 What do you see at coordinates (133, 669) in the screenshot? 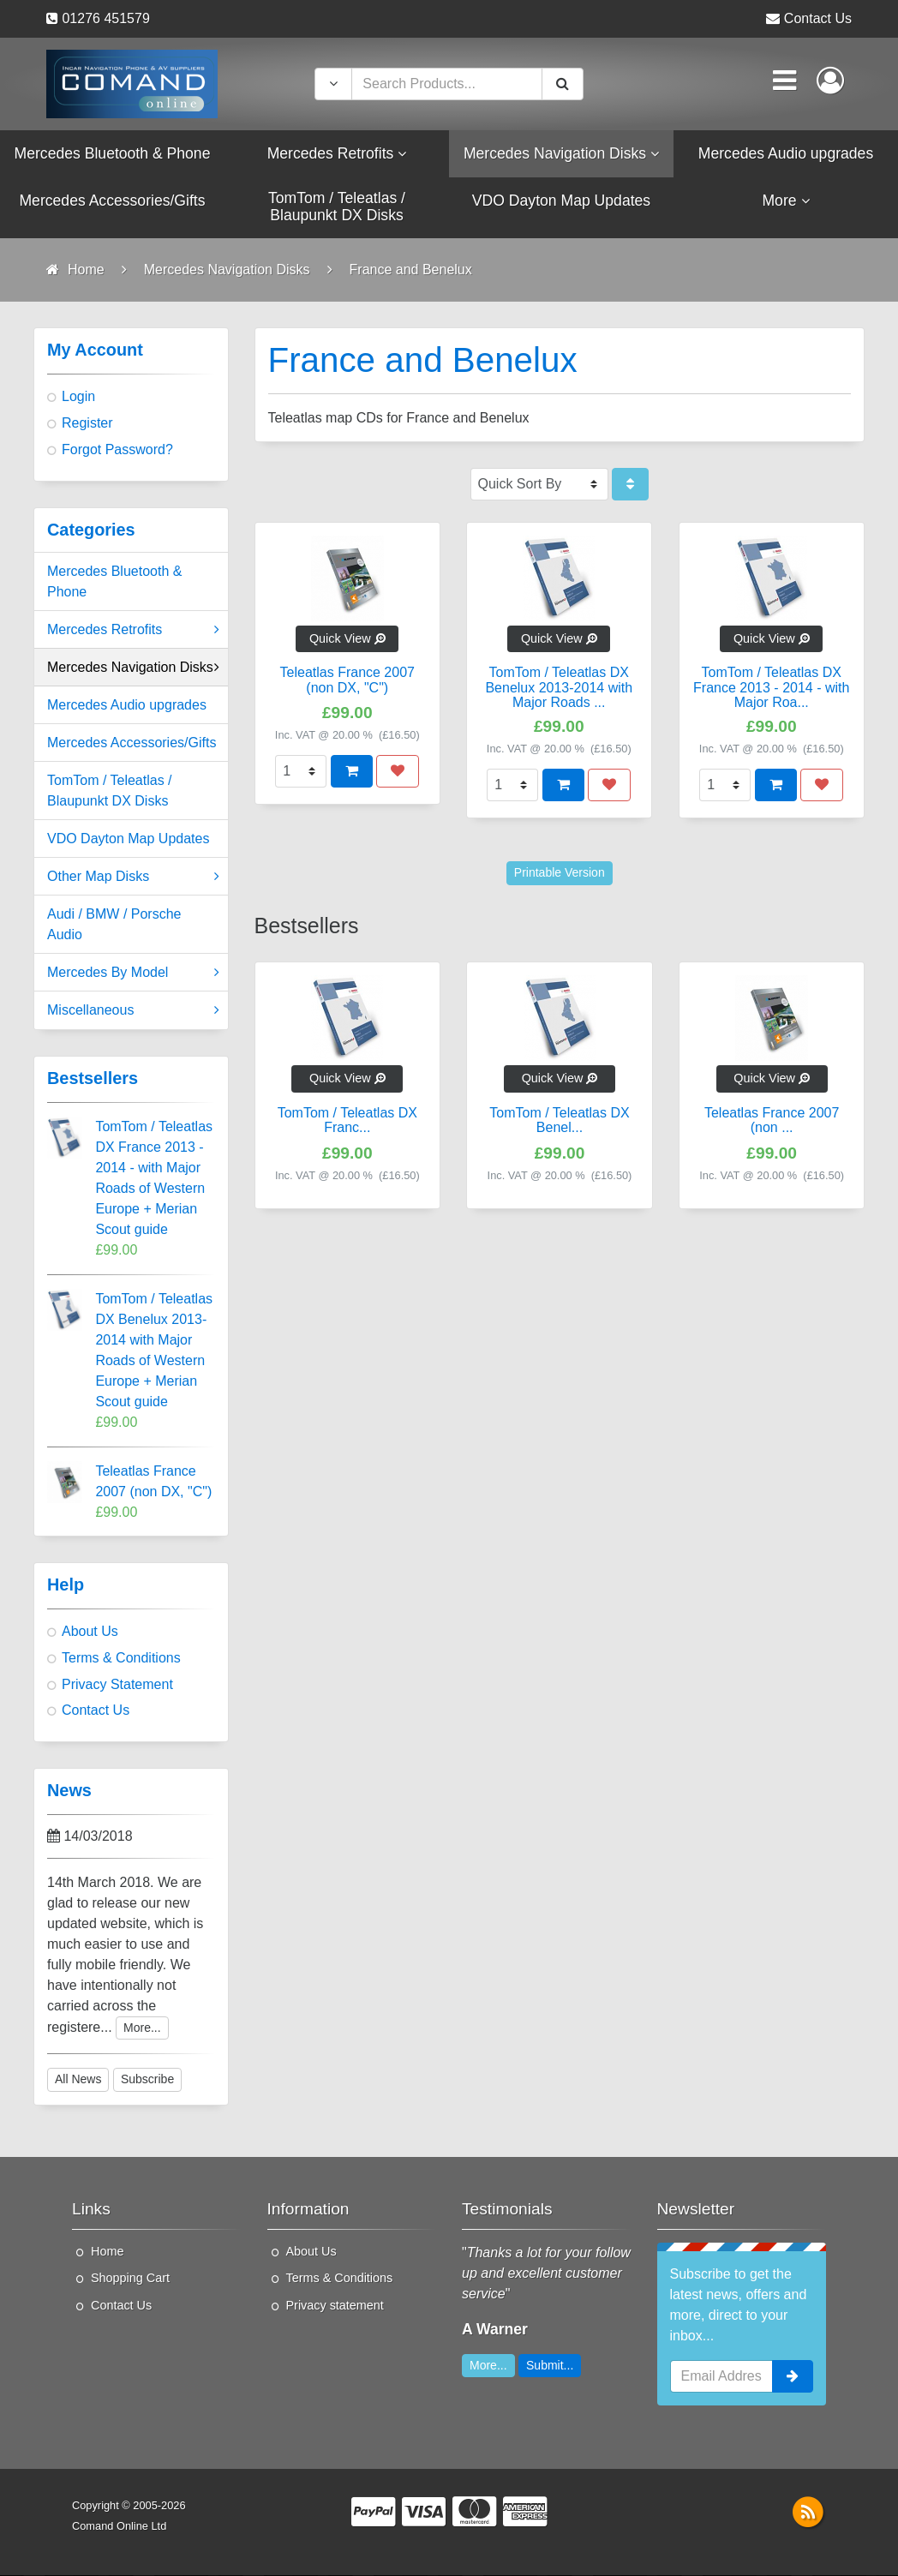
I see `Mercedes Navigation Disks` at bounding box center [133, 669].